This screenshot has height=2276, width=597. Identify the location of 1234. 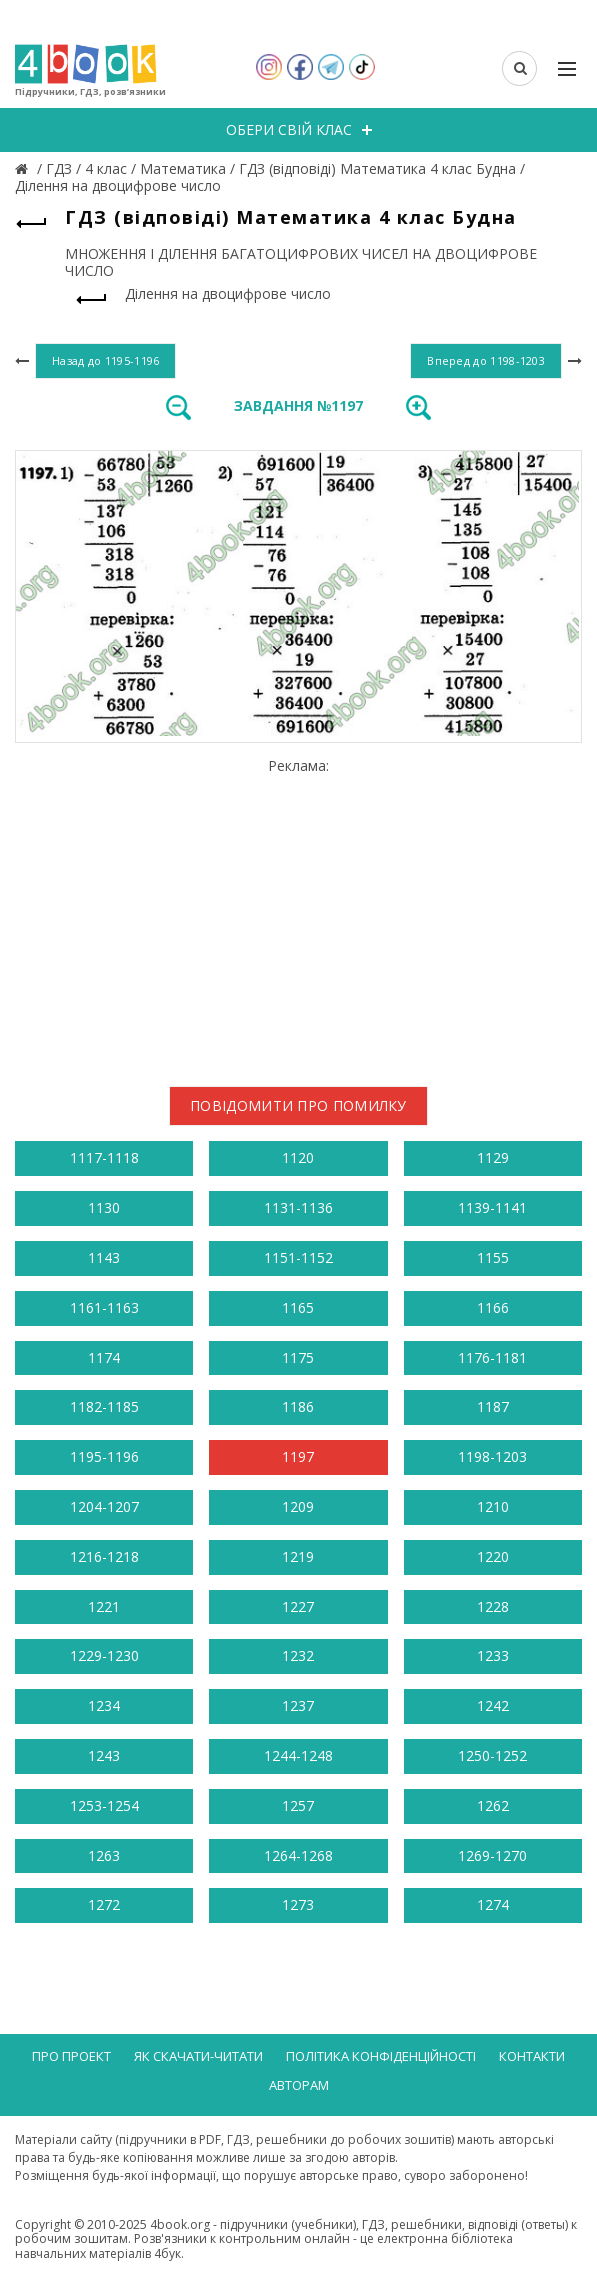
(104, 1705).